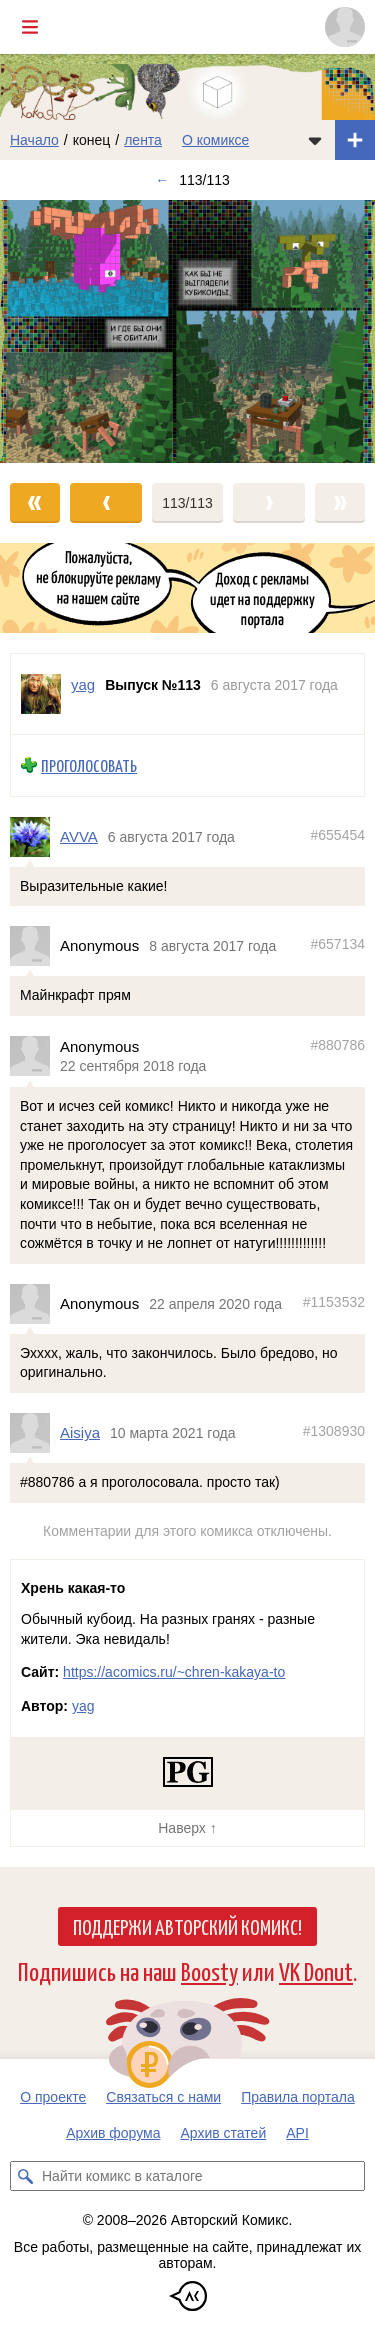 The width and height of the screenshot is (375, 2332). What do you see at coordinates (25, 2176) in the screenshot?
I see `[Искать комикс в каталоге]` at bounding box center [25, 2176].